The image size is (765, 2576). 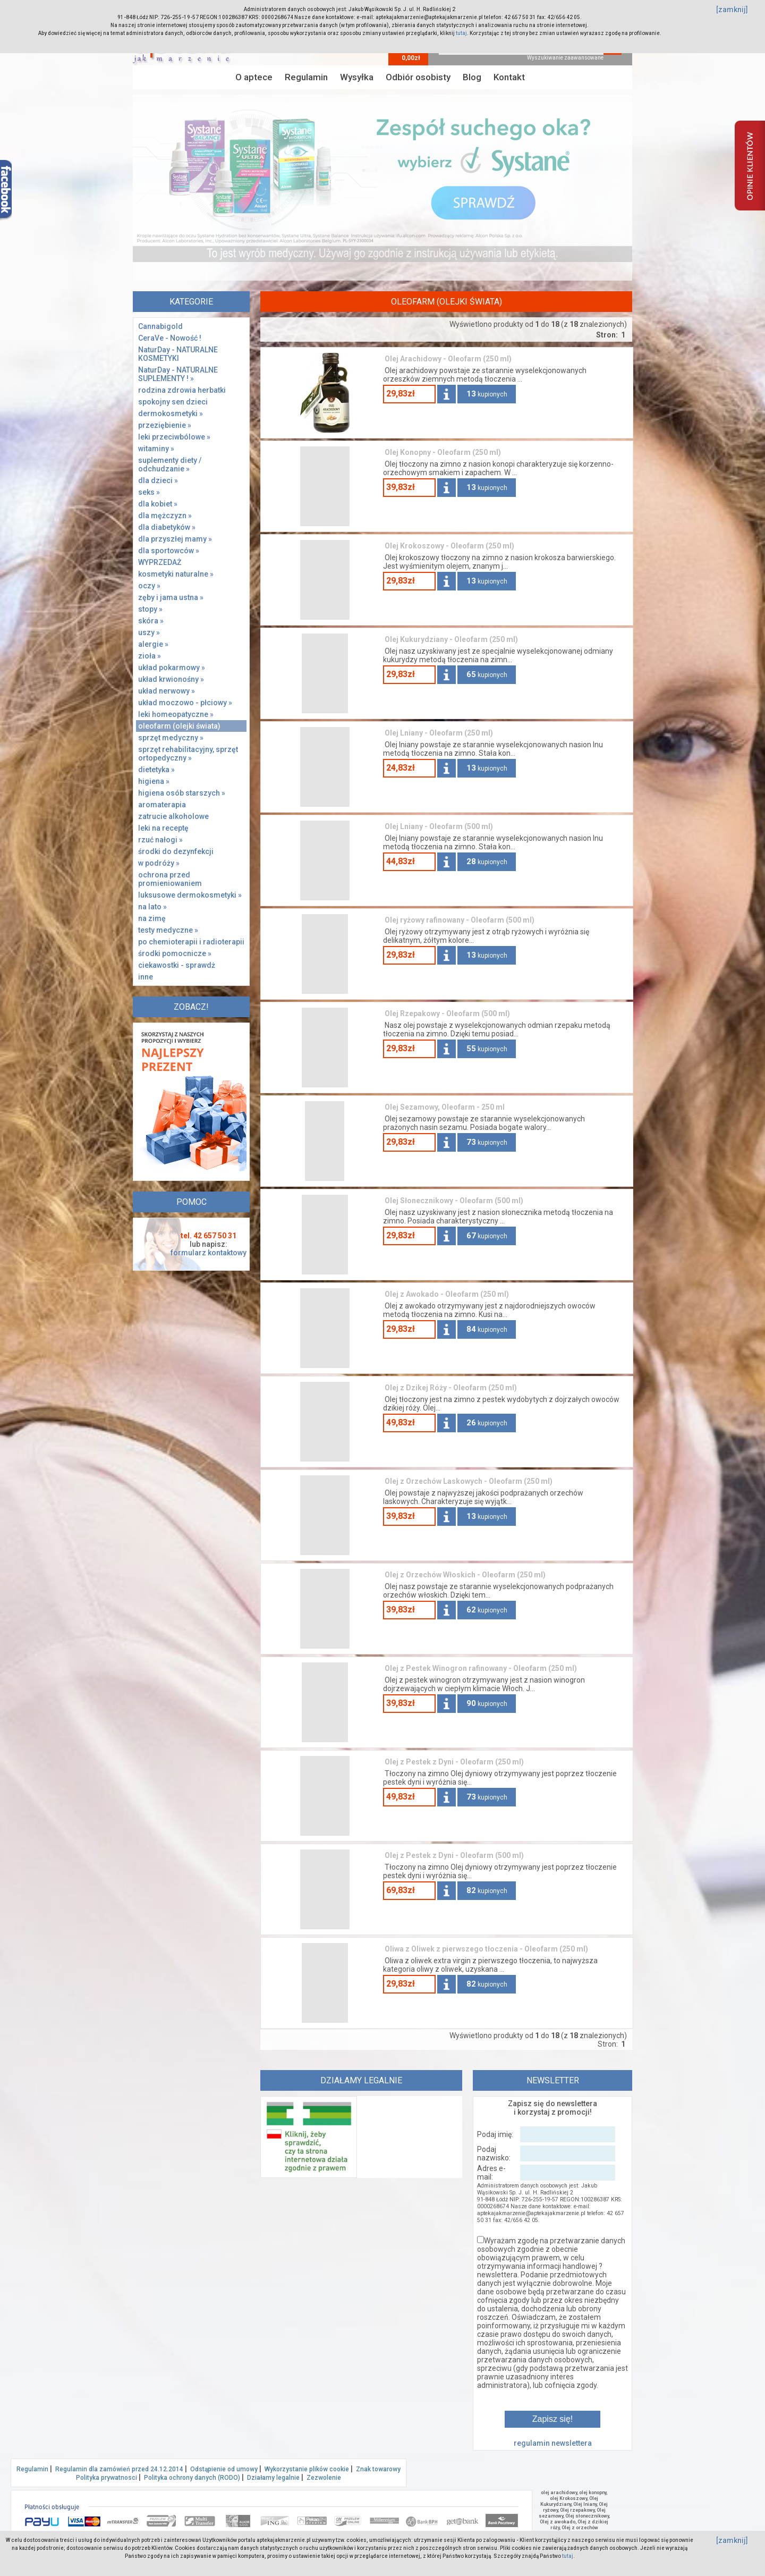 What do you see at coordinates (153, 644) in the screenshot?
I see `alergie »` at bounding box center [153, 644].